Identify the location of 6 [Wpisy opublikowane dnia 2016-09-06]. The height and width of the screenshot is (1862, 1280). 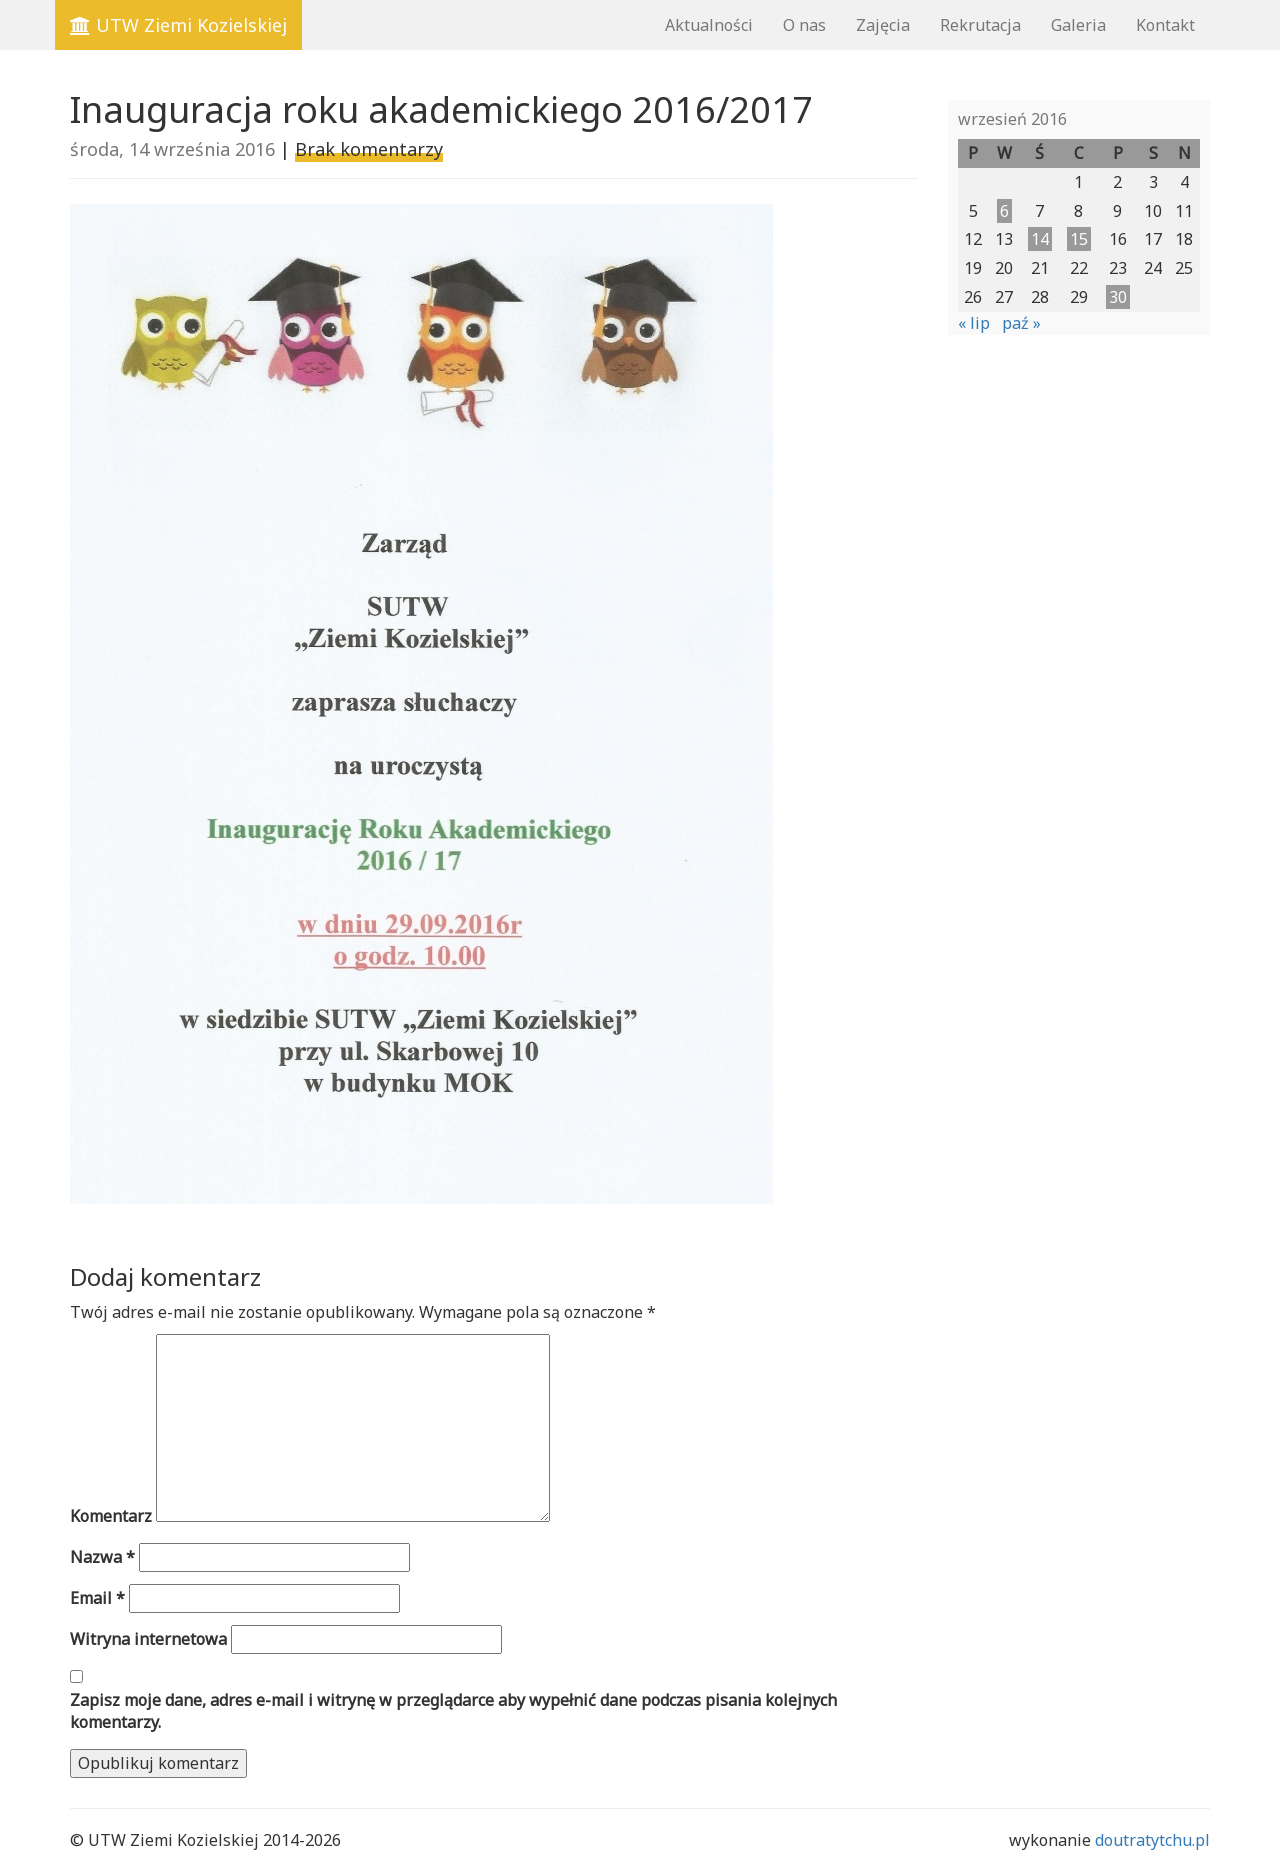
(1004, 211).